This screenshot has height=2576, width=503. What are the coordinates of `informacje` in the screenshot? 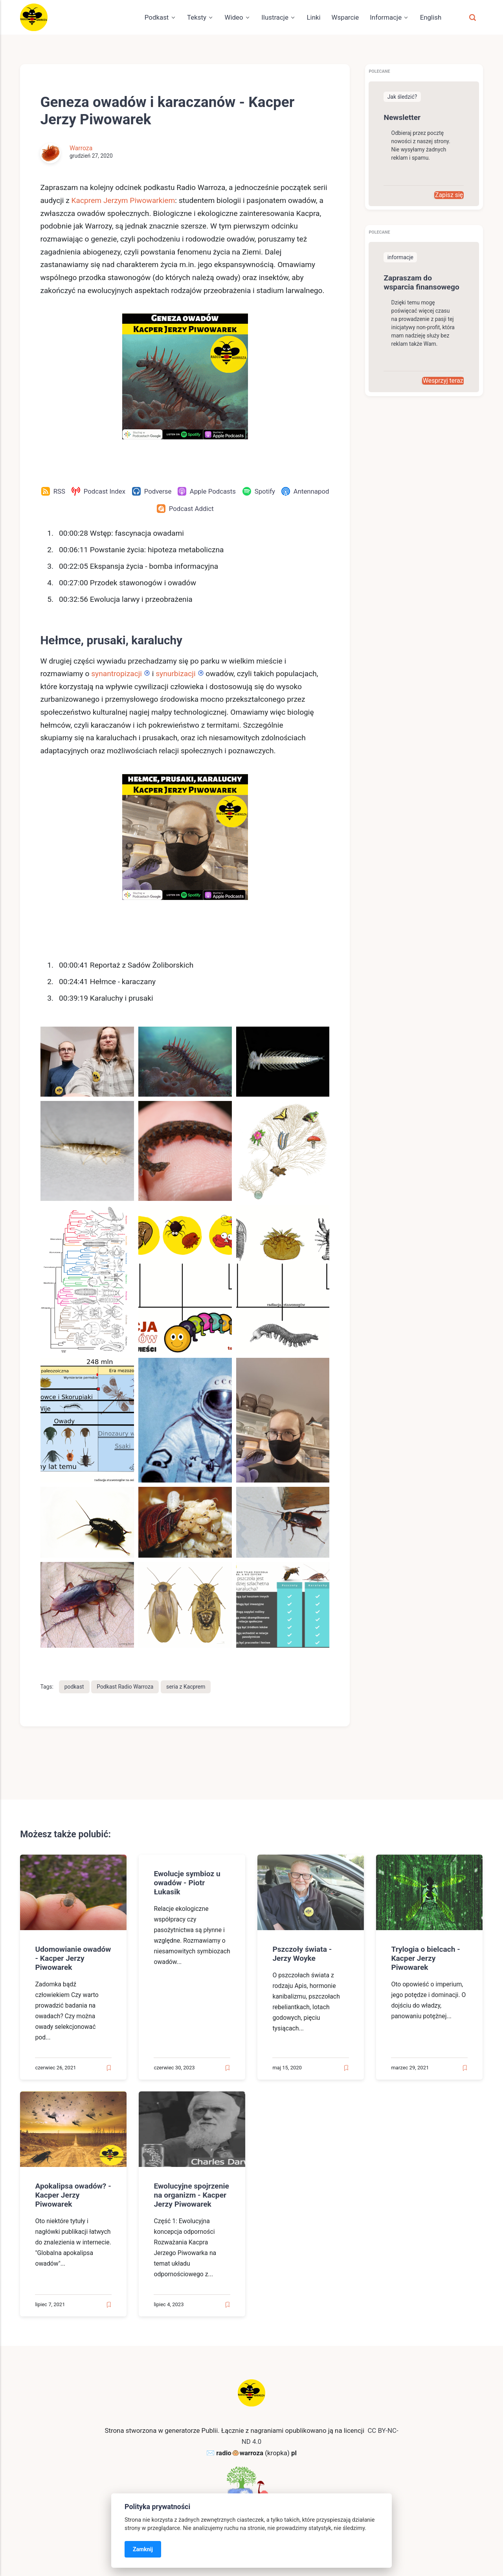 It's located at (400, 257).